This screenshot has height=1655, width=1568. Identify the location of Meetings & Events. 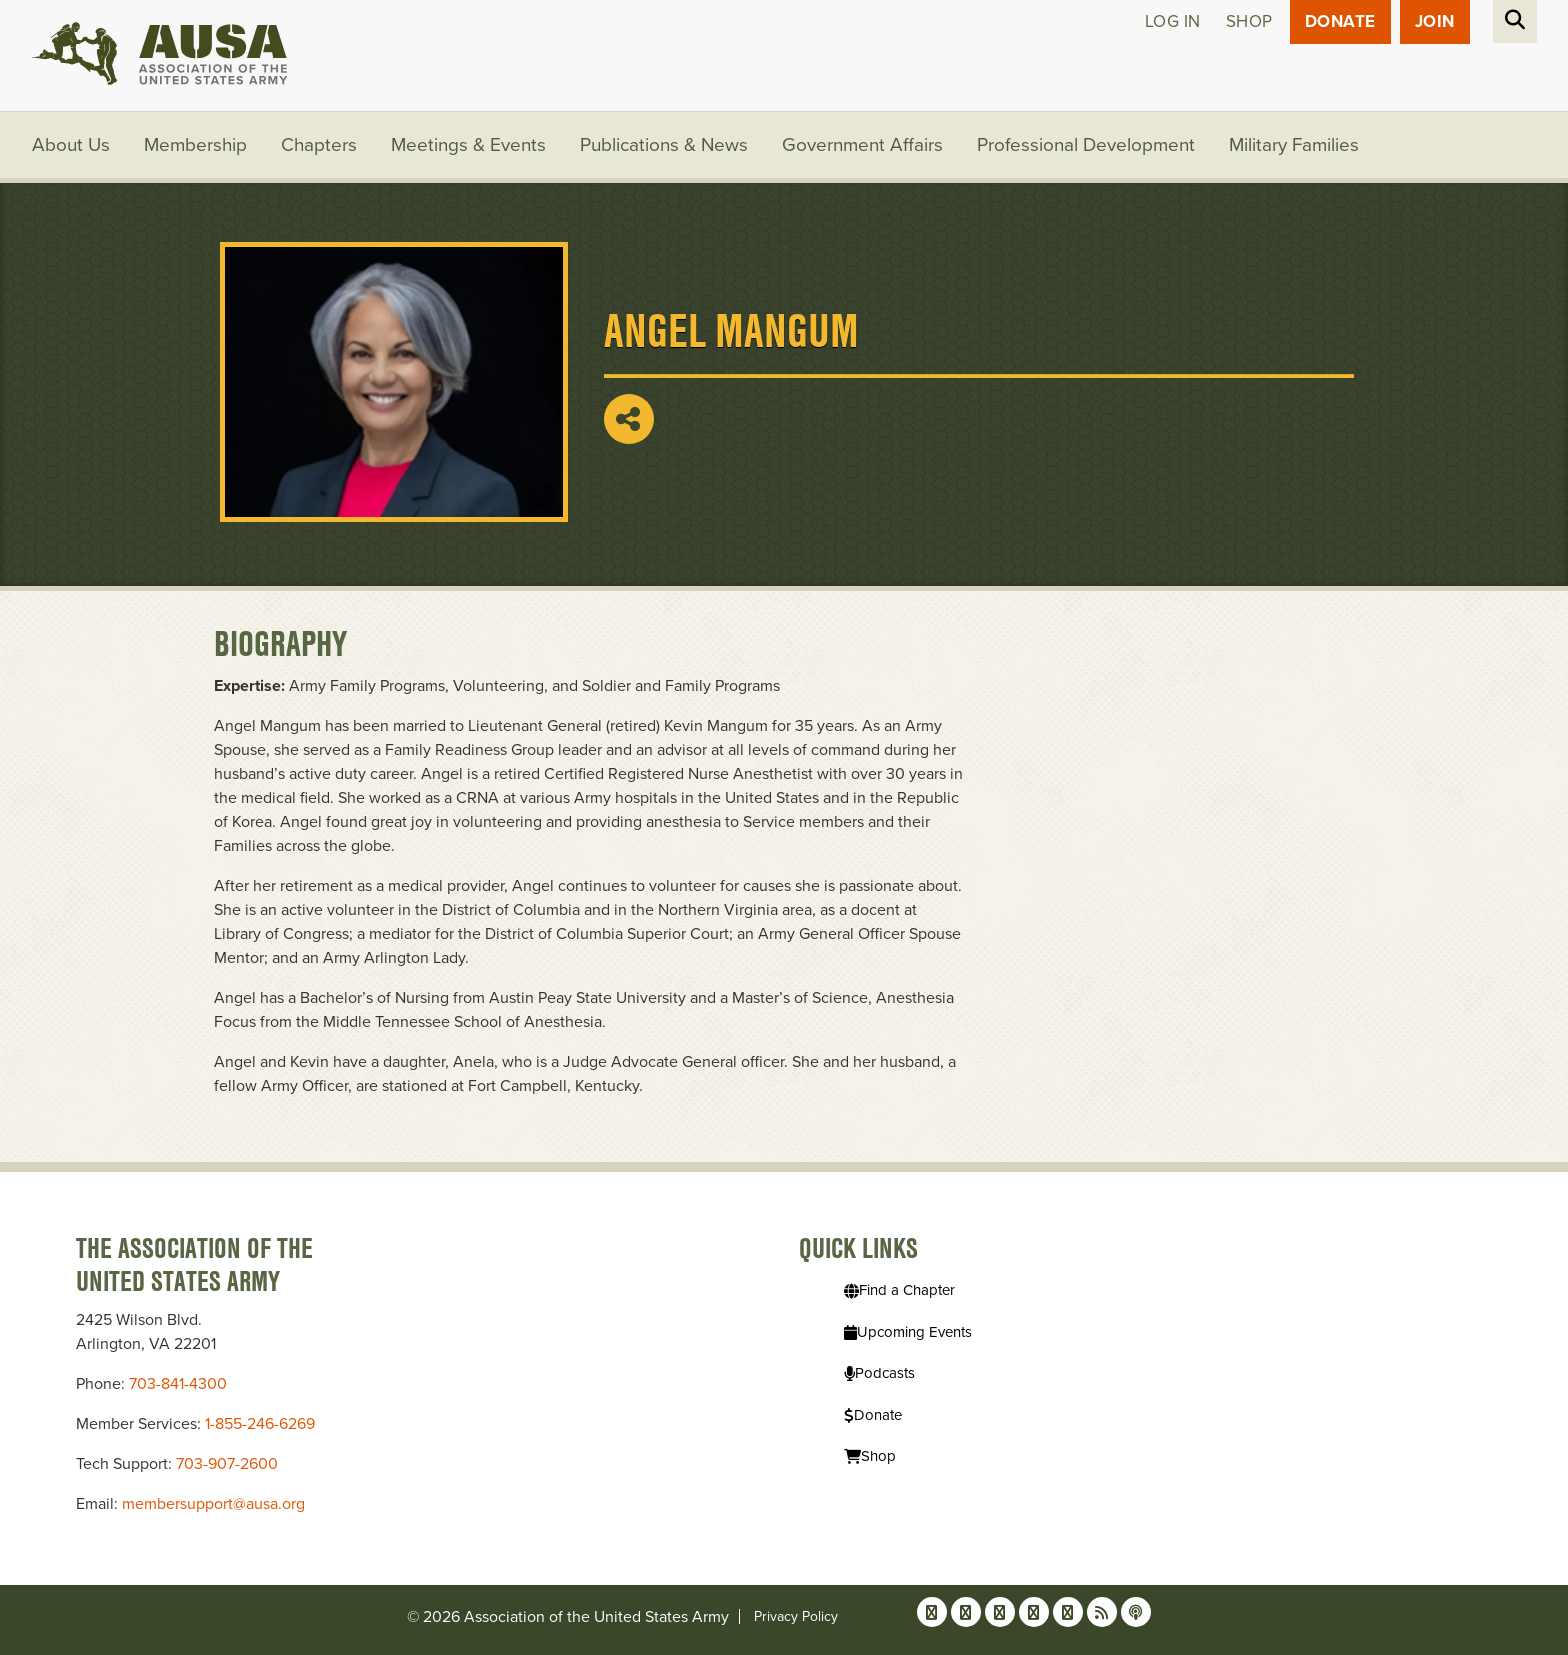
(468, 145).